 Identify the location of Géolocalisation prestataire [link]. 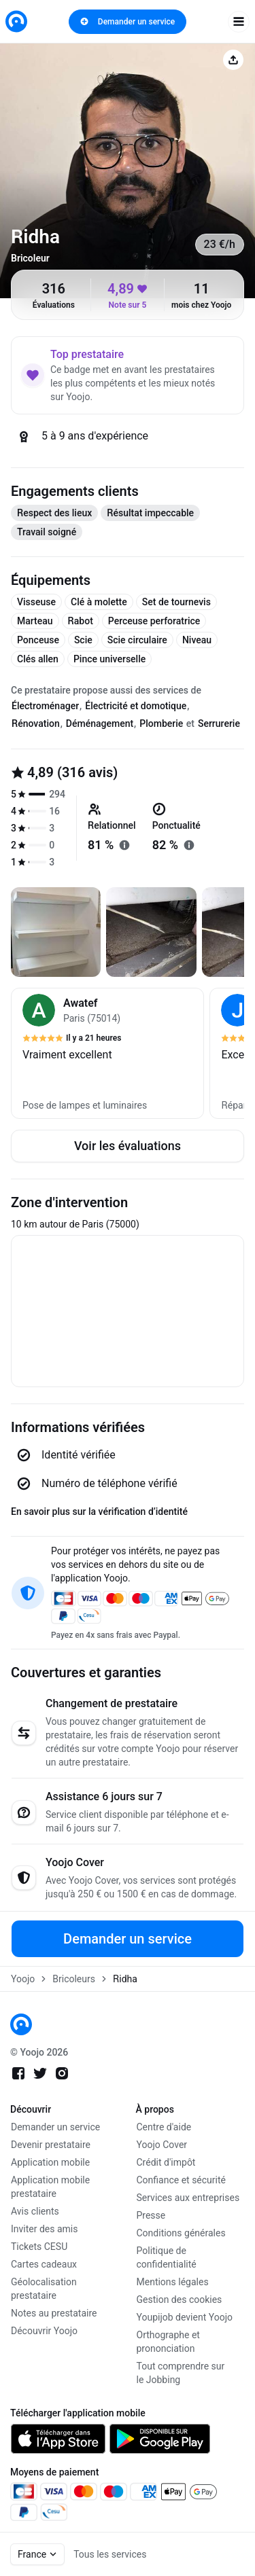
(44, 2288).